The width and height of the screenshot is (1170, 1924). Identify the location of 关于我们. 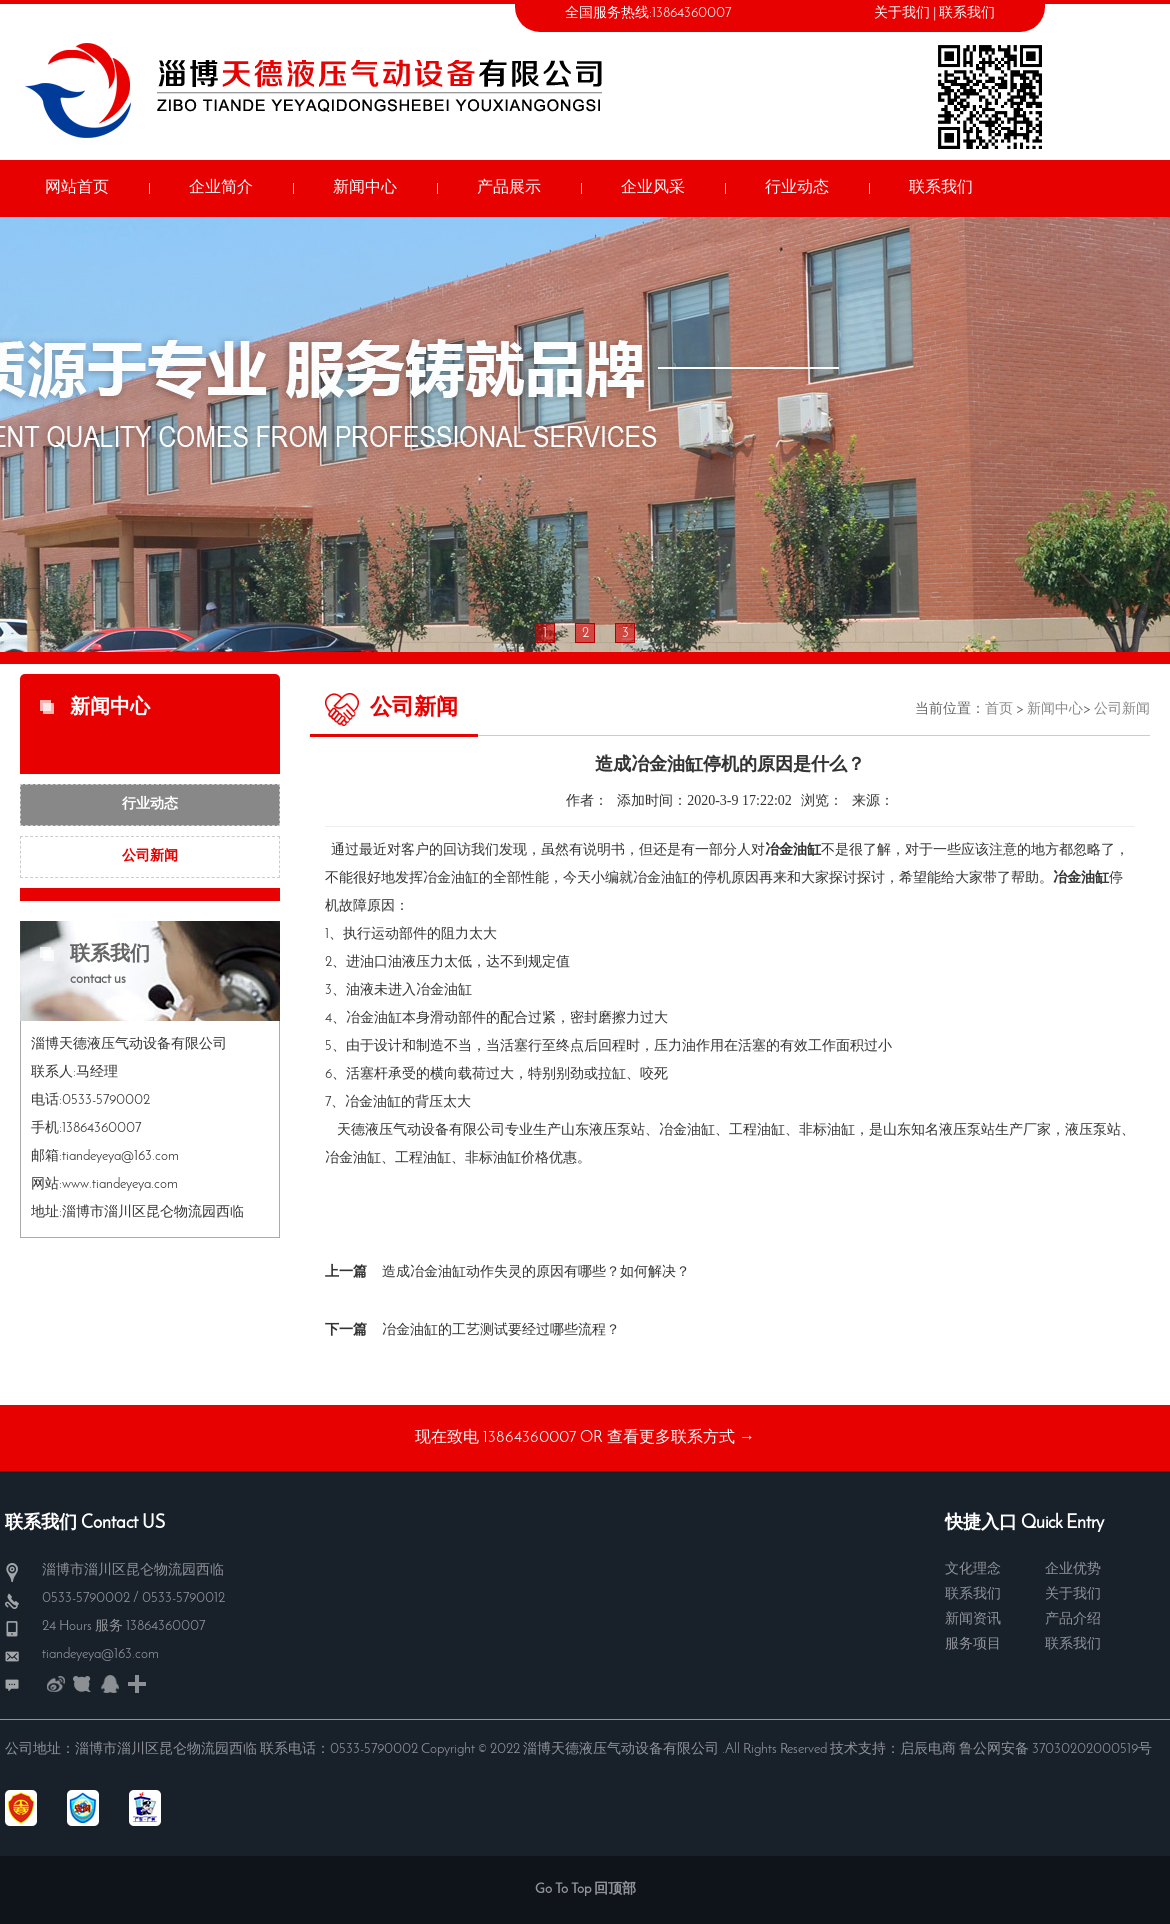
(902, 13).